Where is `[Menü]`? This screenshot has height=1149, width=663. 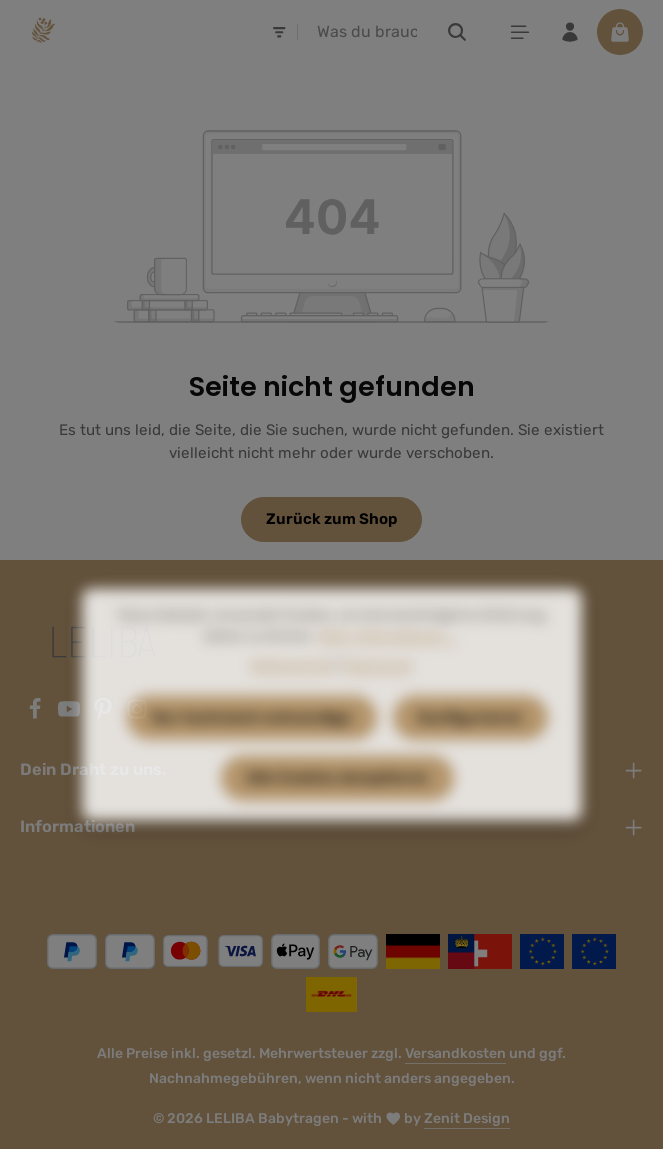 [Menü] is located at coordinates (520, 32).